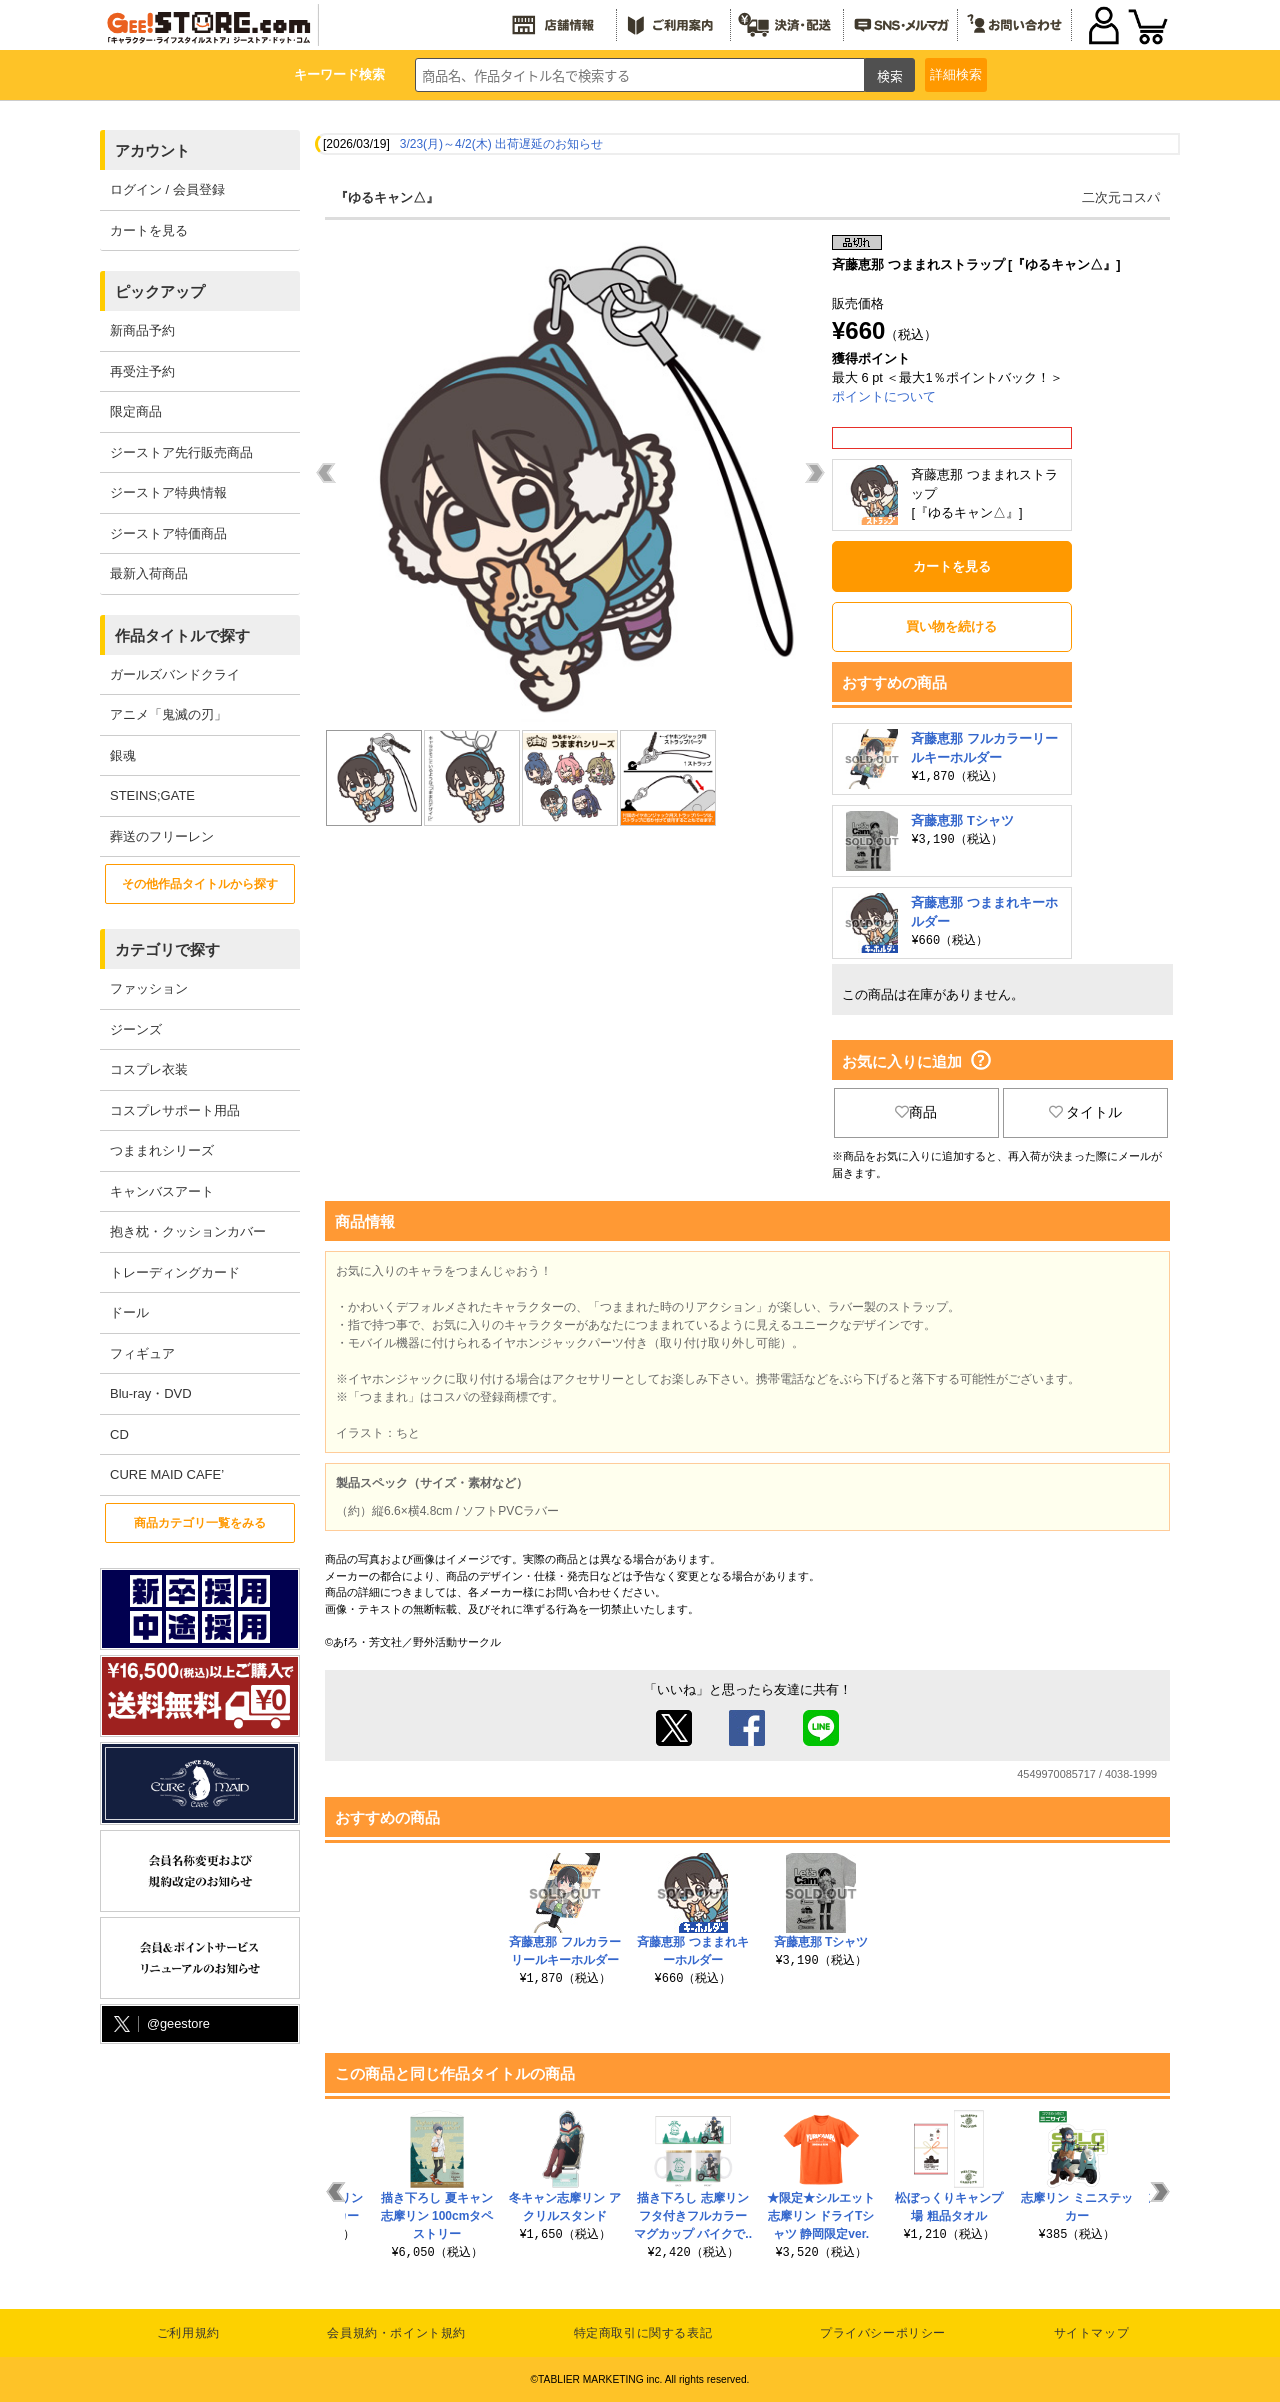 This screenshot has width=1280, height=2402. What do you see at coordinates (501, 144) in the screenshot?
I see `3/23(月)～4/2(木) 出荷遅延のお知らせ` at bounding box center [501, 144].